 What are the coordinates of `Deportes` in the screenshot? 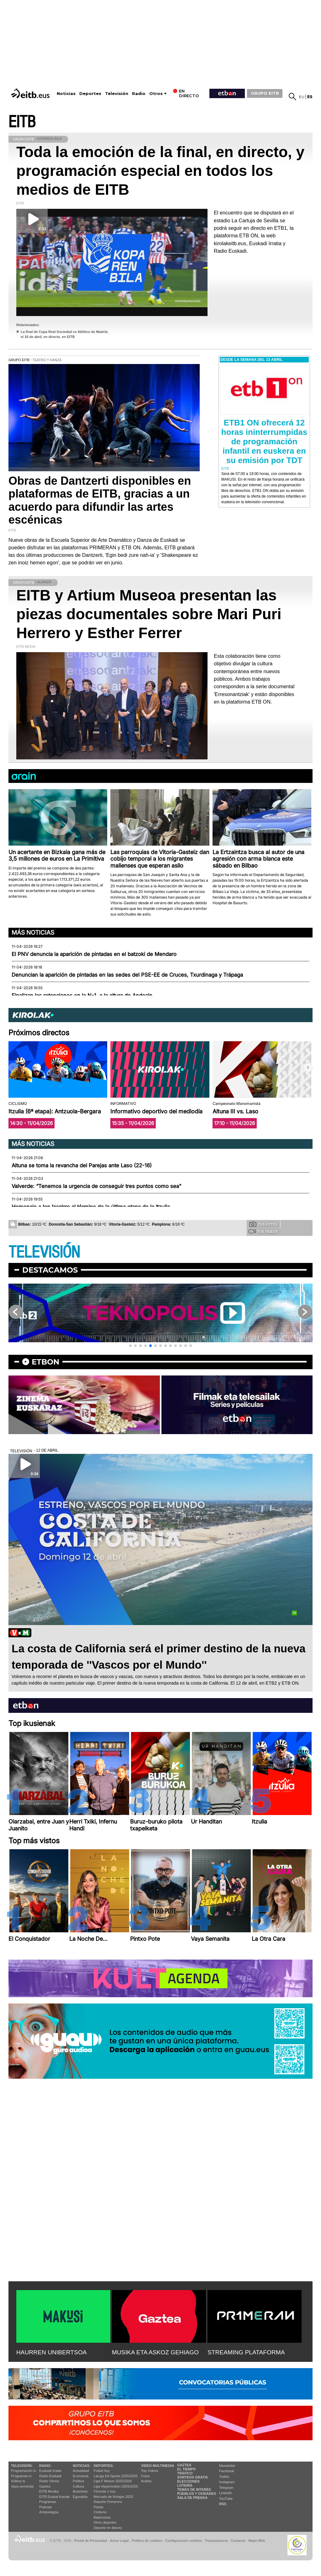 It's located at (90, 93).